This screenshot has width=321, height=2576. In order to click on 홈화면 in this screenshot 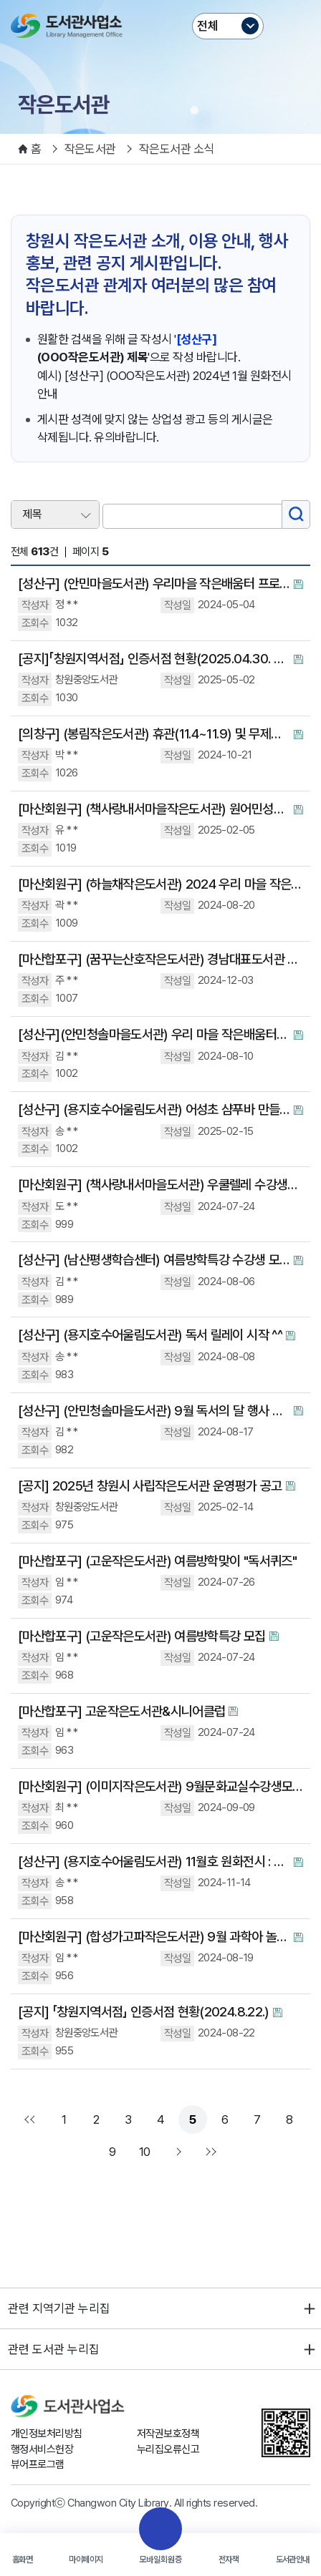, I will do `click(22, 2560)`.